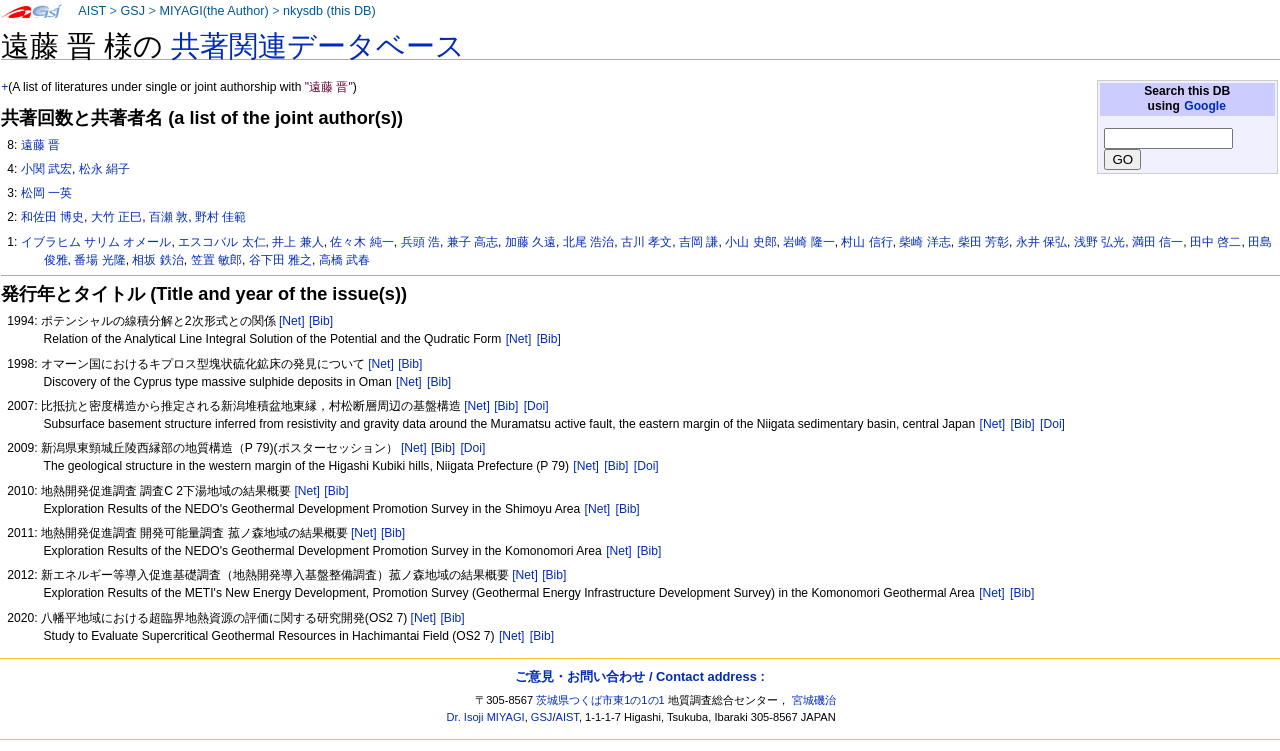 This screenshot has width=1280, height=751. Describe the element at coordinates (808, 242) in the screenshot. I see `岩崎 隆一` at that location.